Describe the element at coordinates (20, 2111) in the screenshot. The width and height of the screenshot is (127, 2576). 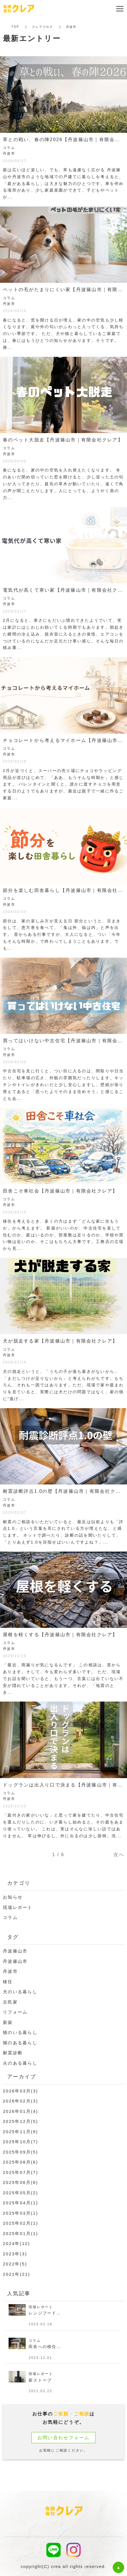
I see `2026年01月(4)` at that location.